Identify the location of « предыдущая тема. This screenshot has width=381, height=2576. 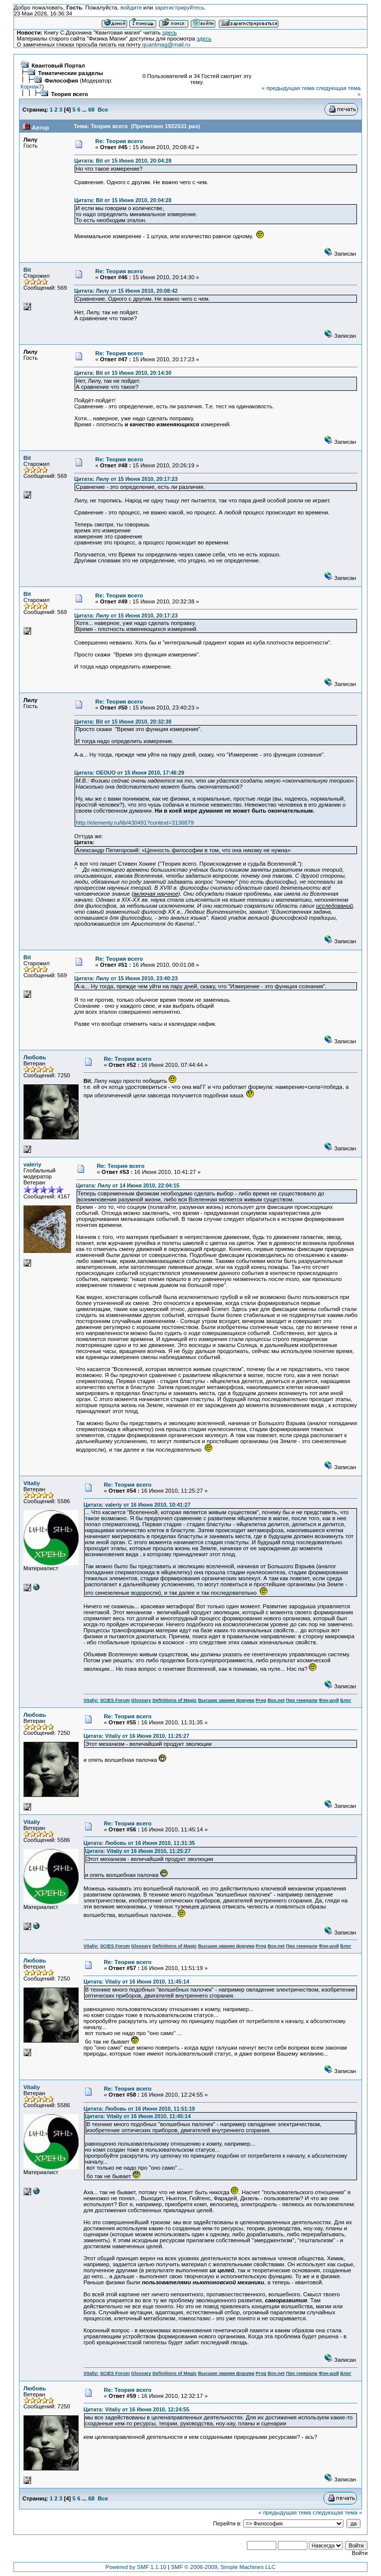
(287, 88).